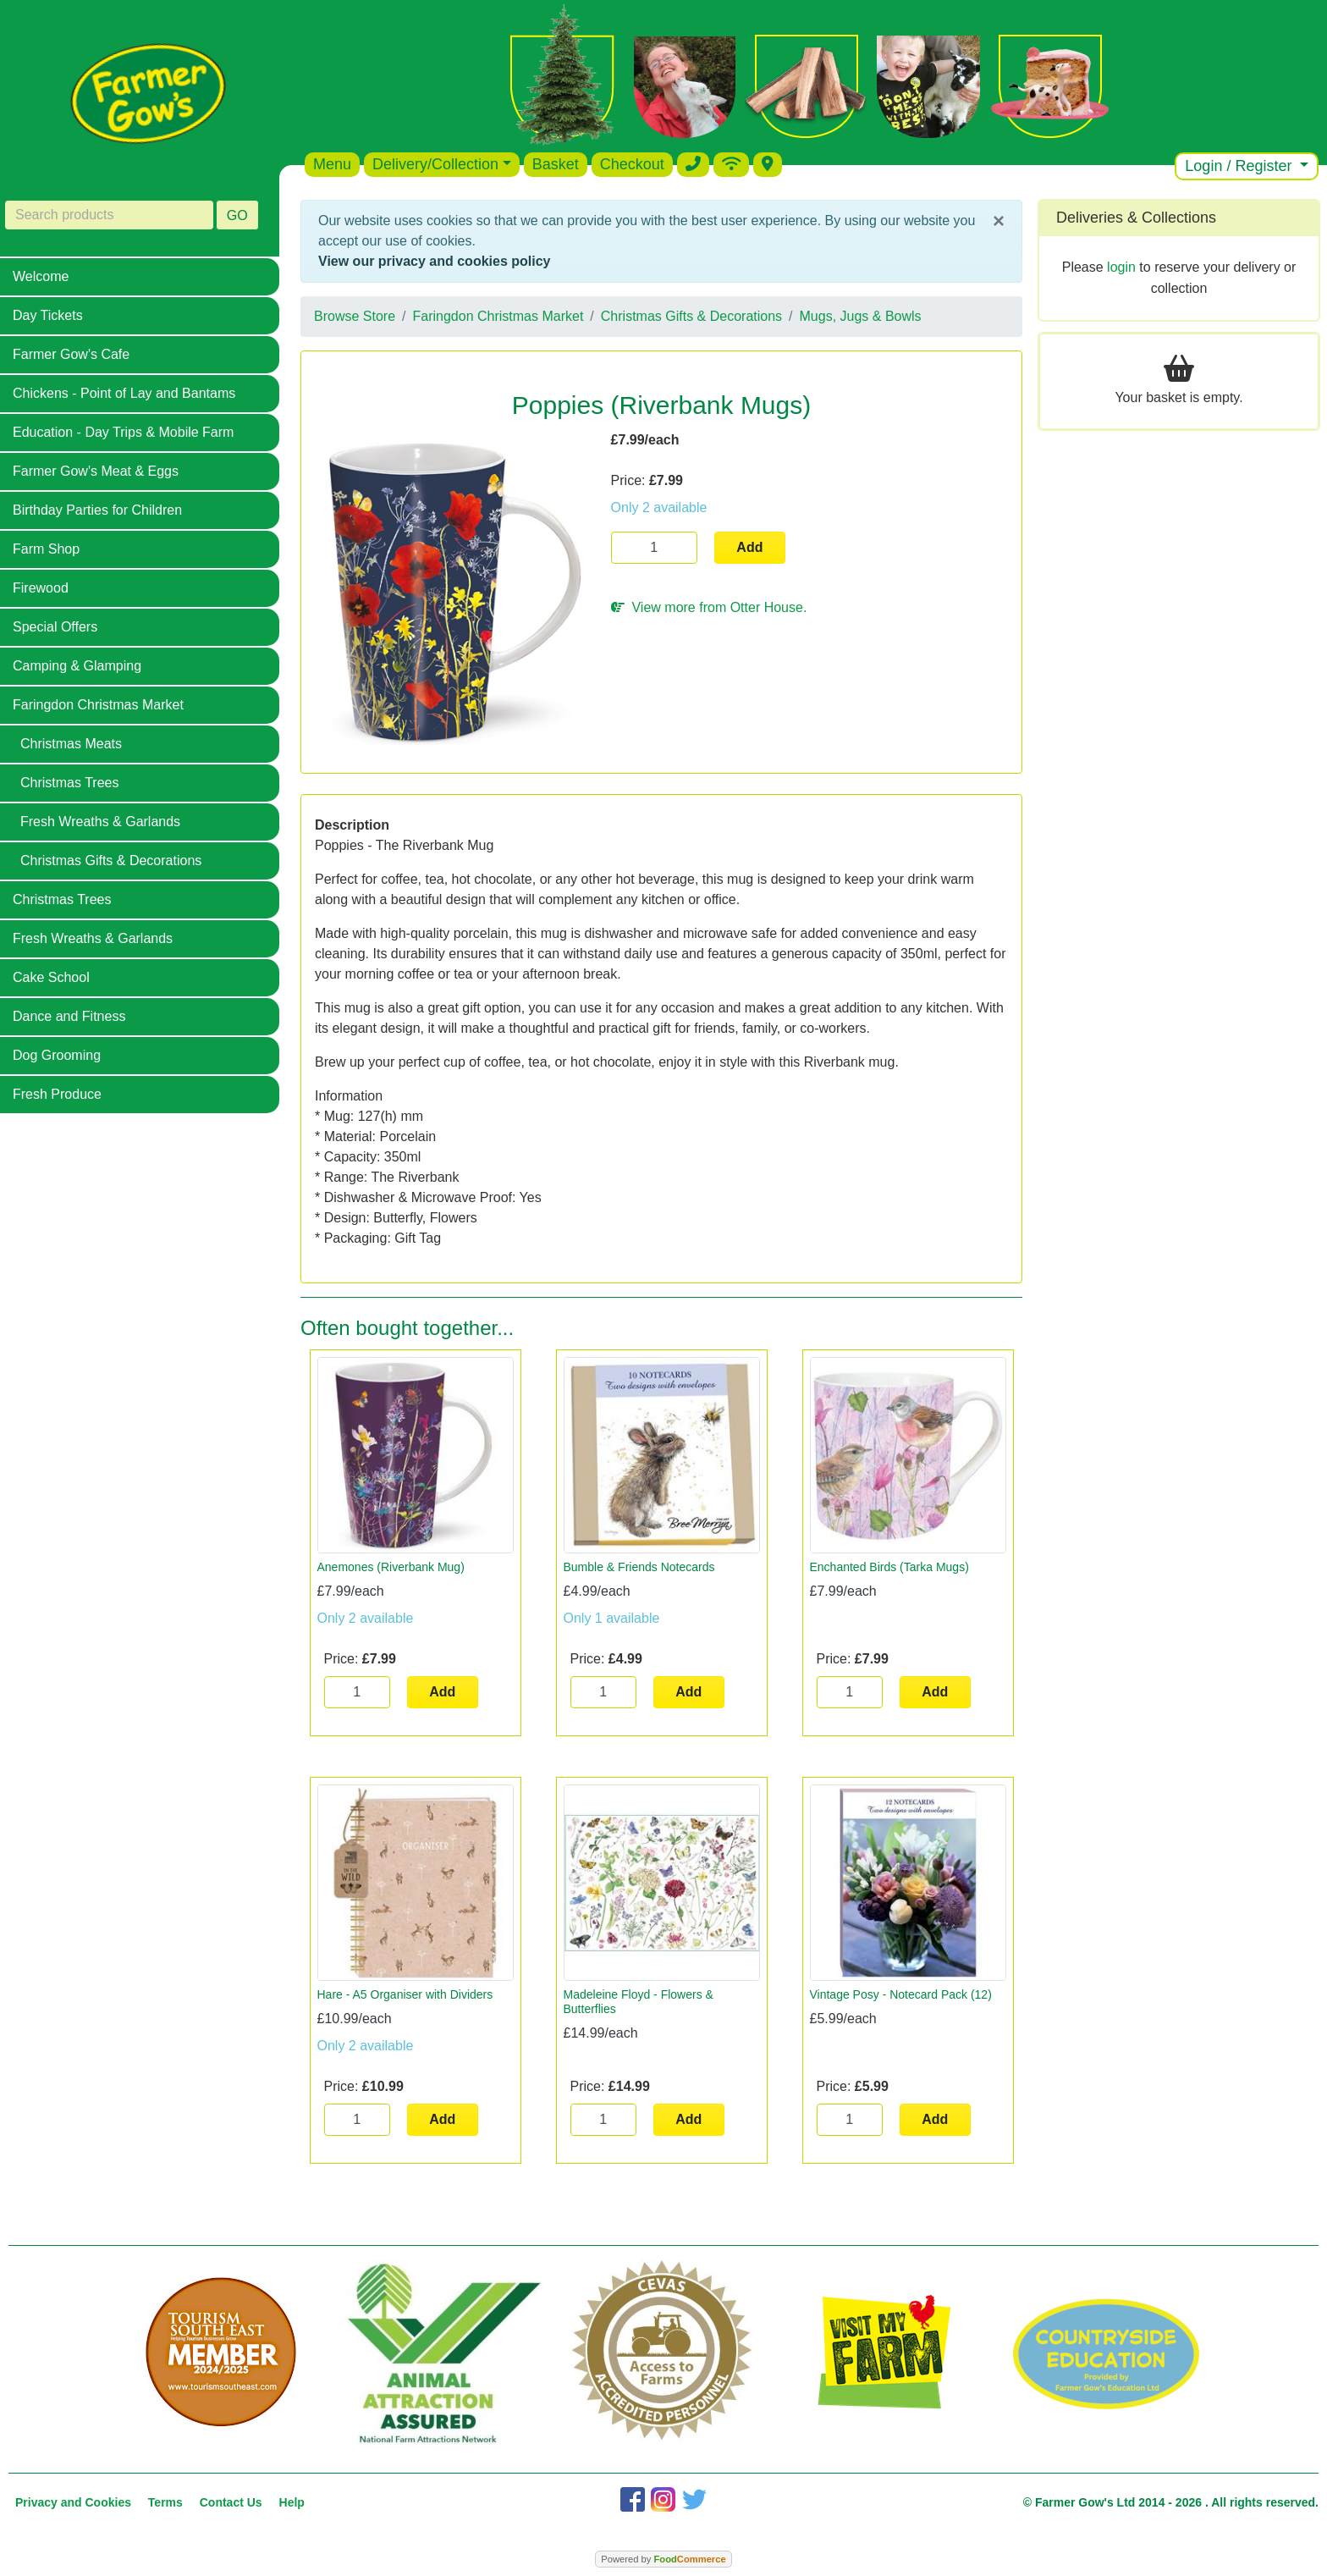 The width and height of the screenshot is (1327, 2576). I want to click on Login / Register, so click(1240, 165).